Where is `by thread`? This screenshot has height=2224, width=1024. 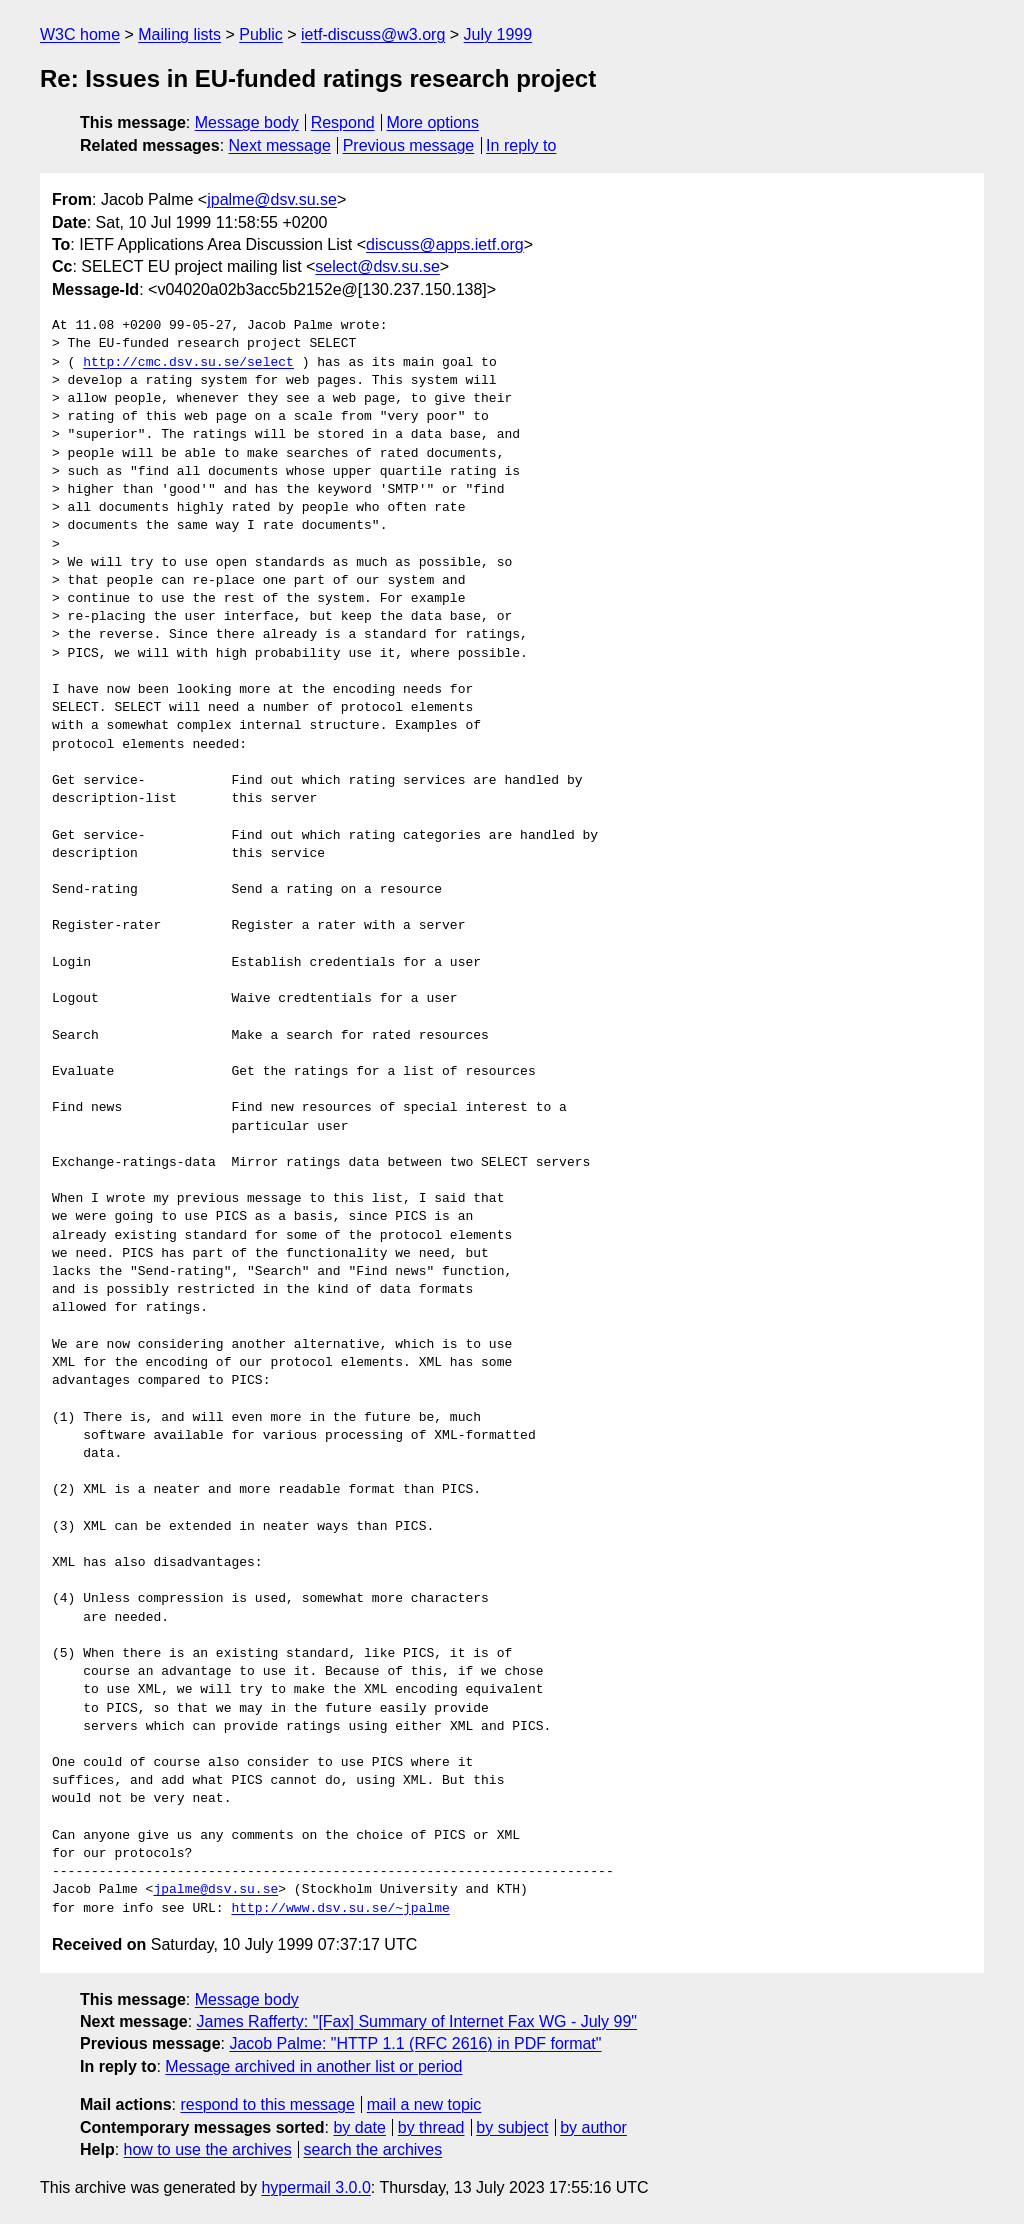
by thread is located at coordinates (431, 2127).